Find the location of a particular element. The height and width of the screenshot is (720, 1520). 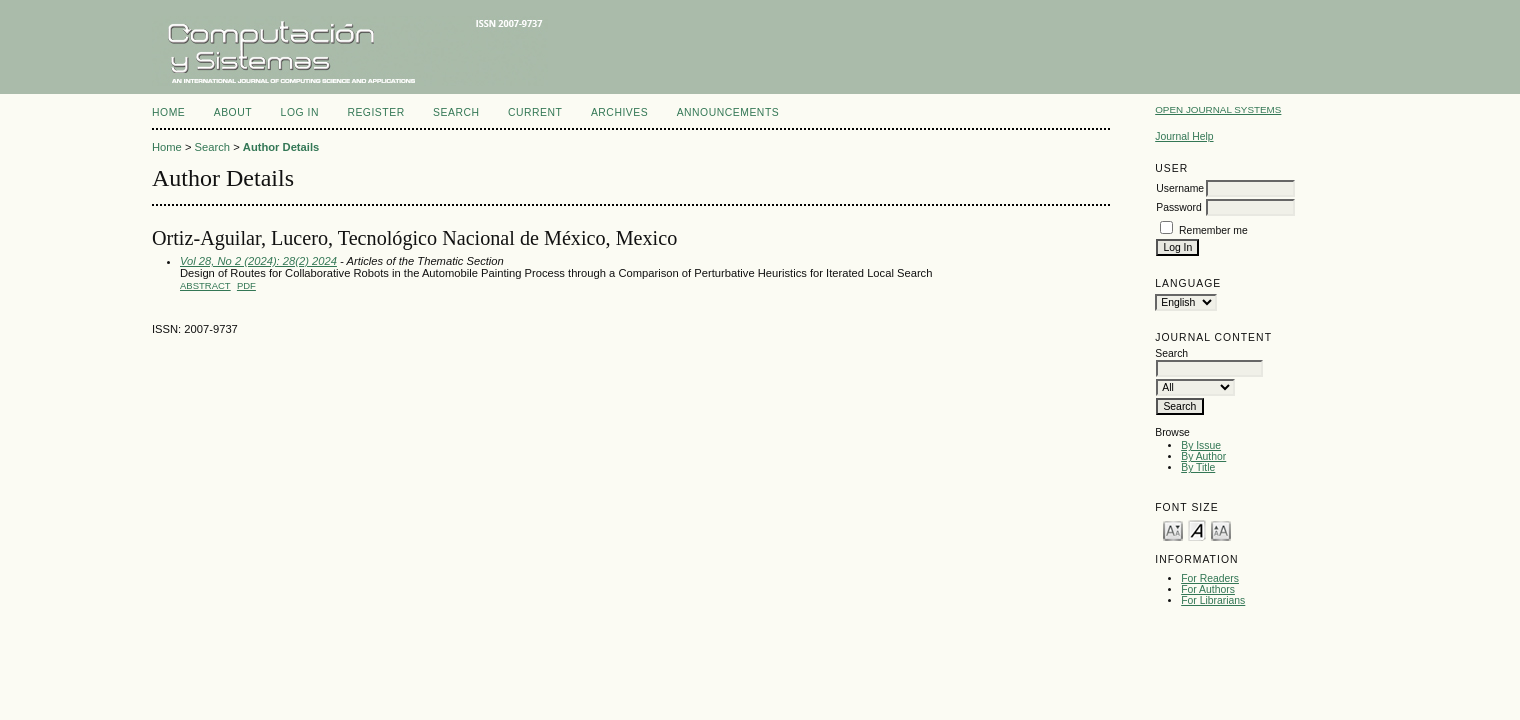

Home is located at coordinates (168, 112).